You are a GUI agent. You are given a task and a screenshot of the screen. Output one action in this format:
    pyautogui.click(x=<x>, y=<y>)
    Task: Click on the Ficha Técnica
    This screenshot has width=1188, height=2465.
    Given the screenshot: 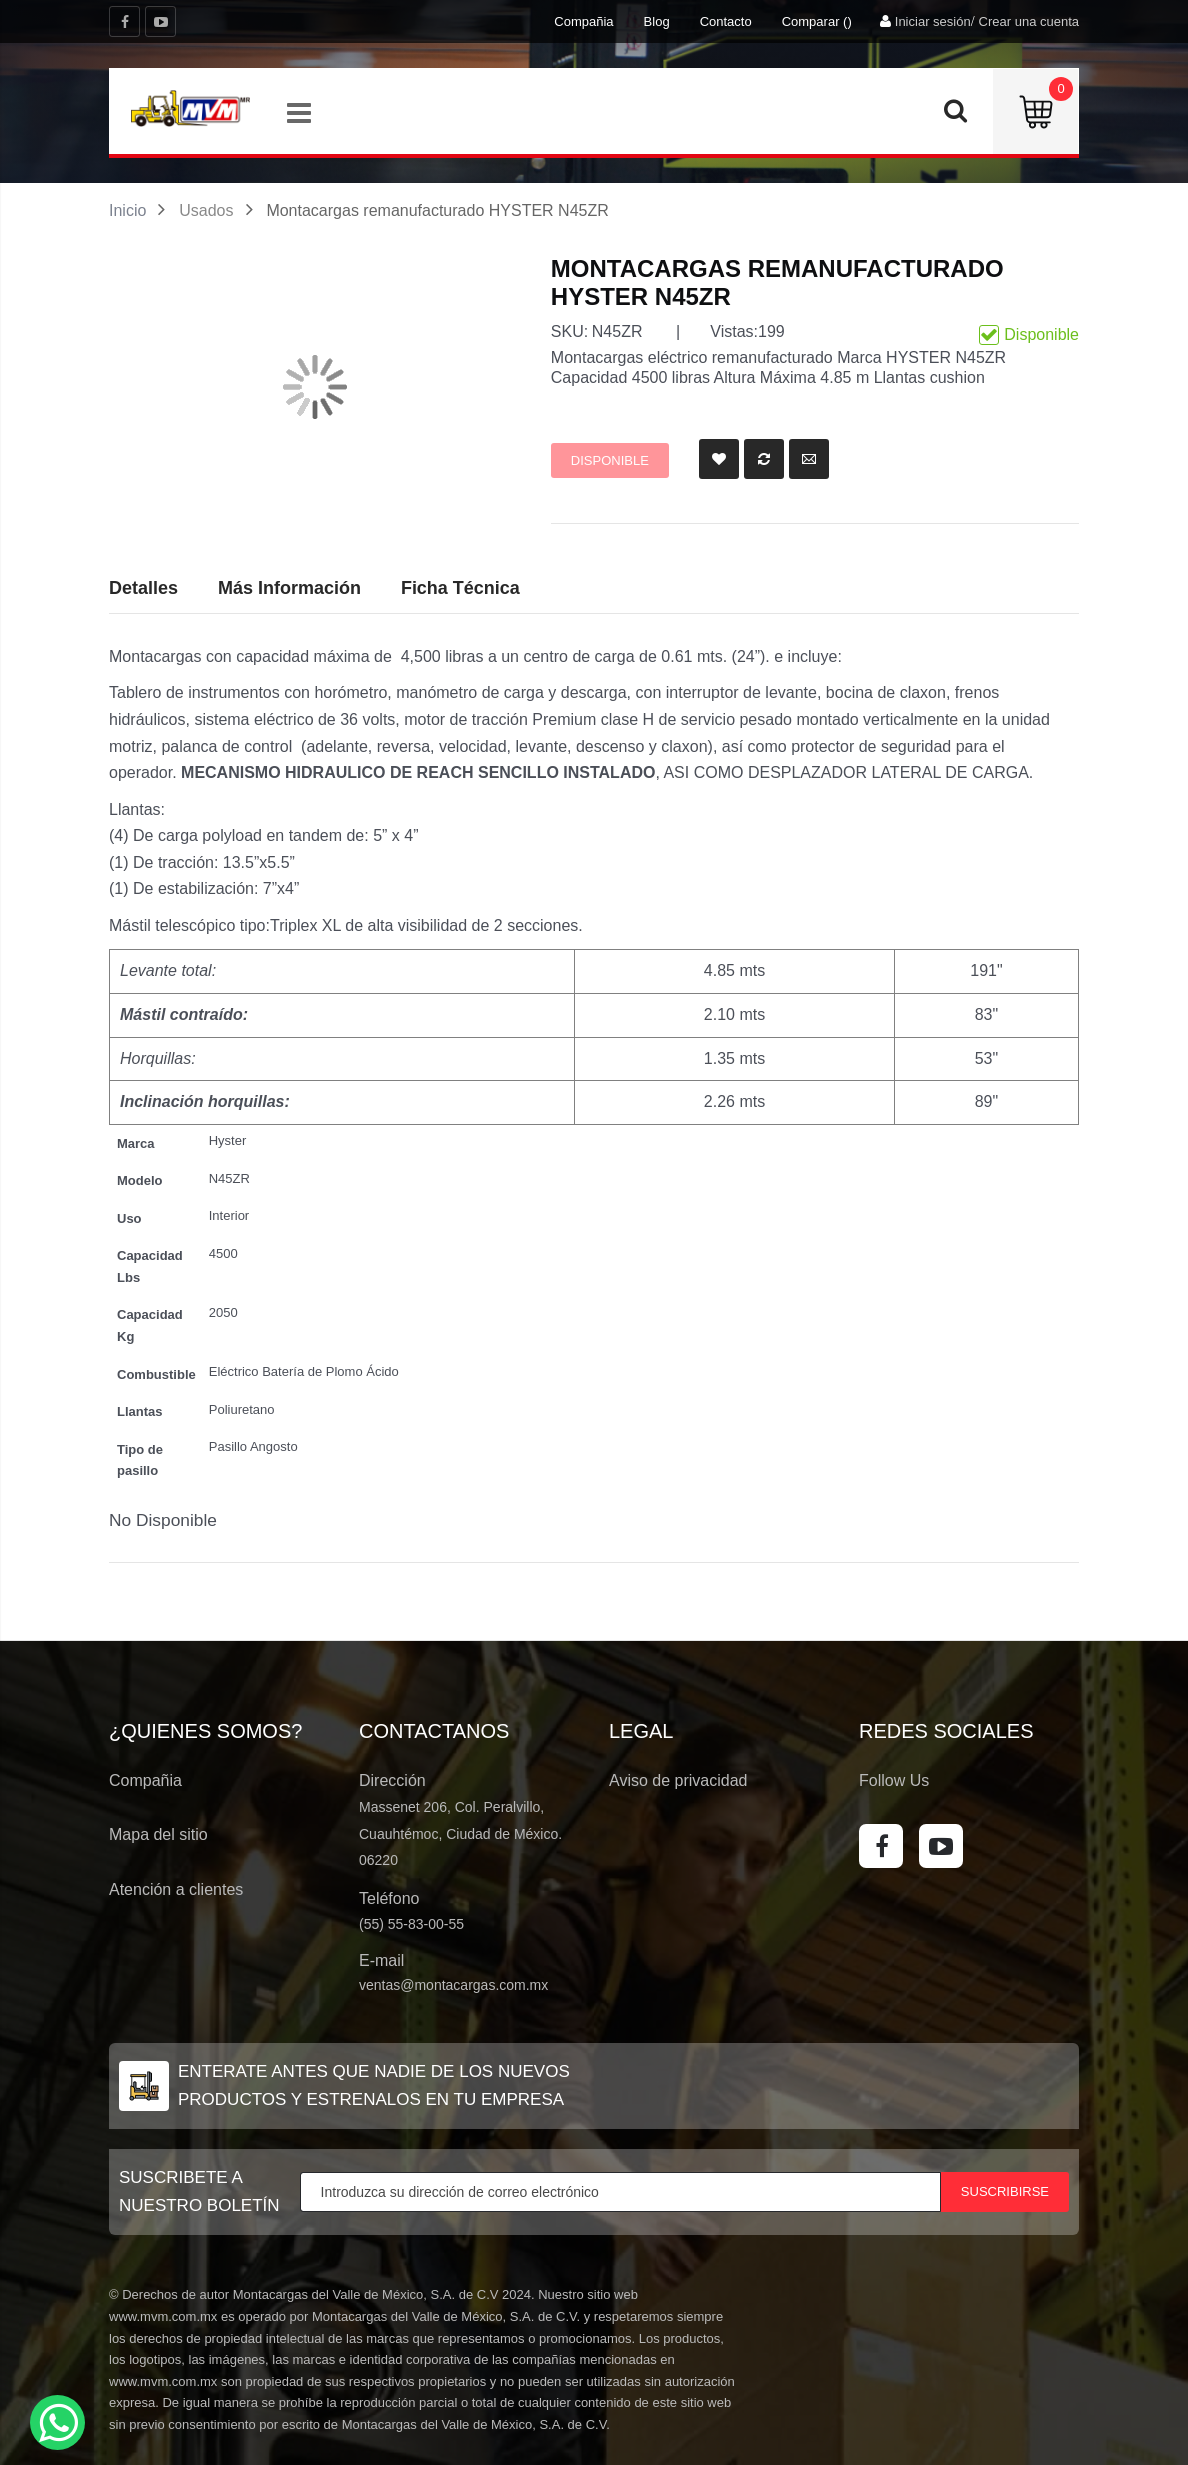 What is the action you would take?
    pyautogui.click(x=460, y=588)
    